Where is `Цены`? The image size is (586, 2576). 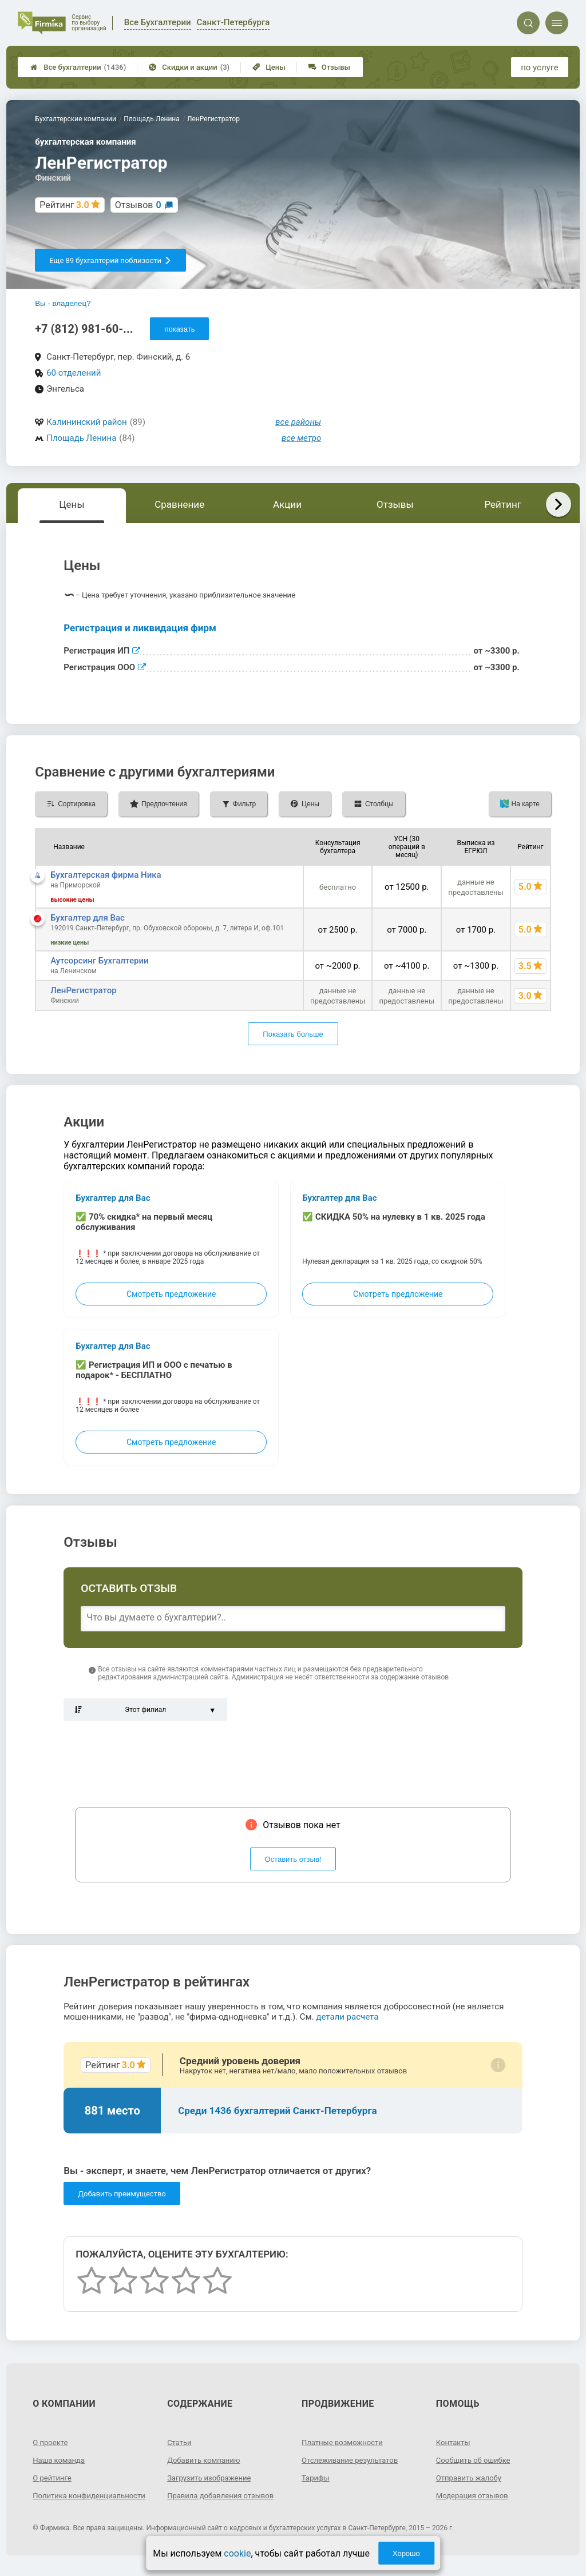
Цены is located at coordinates (269, 67).